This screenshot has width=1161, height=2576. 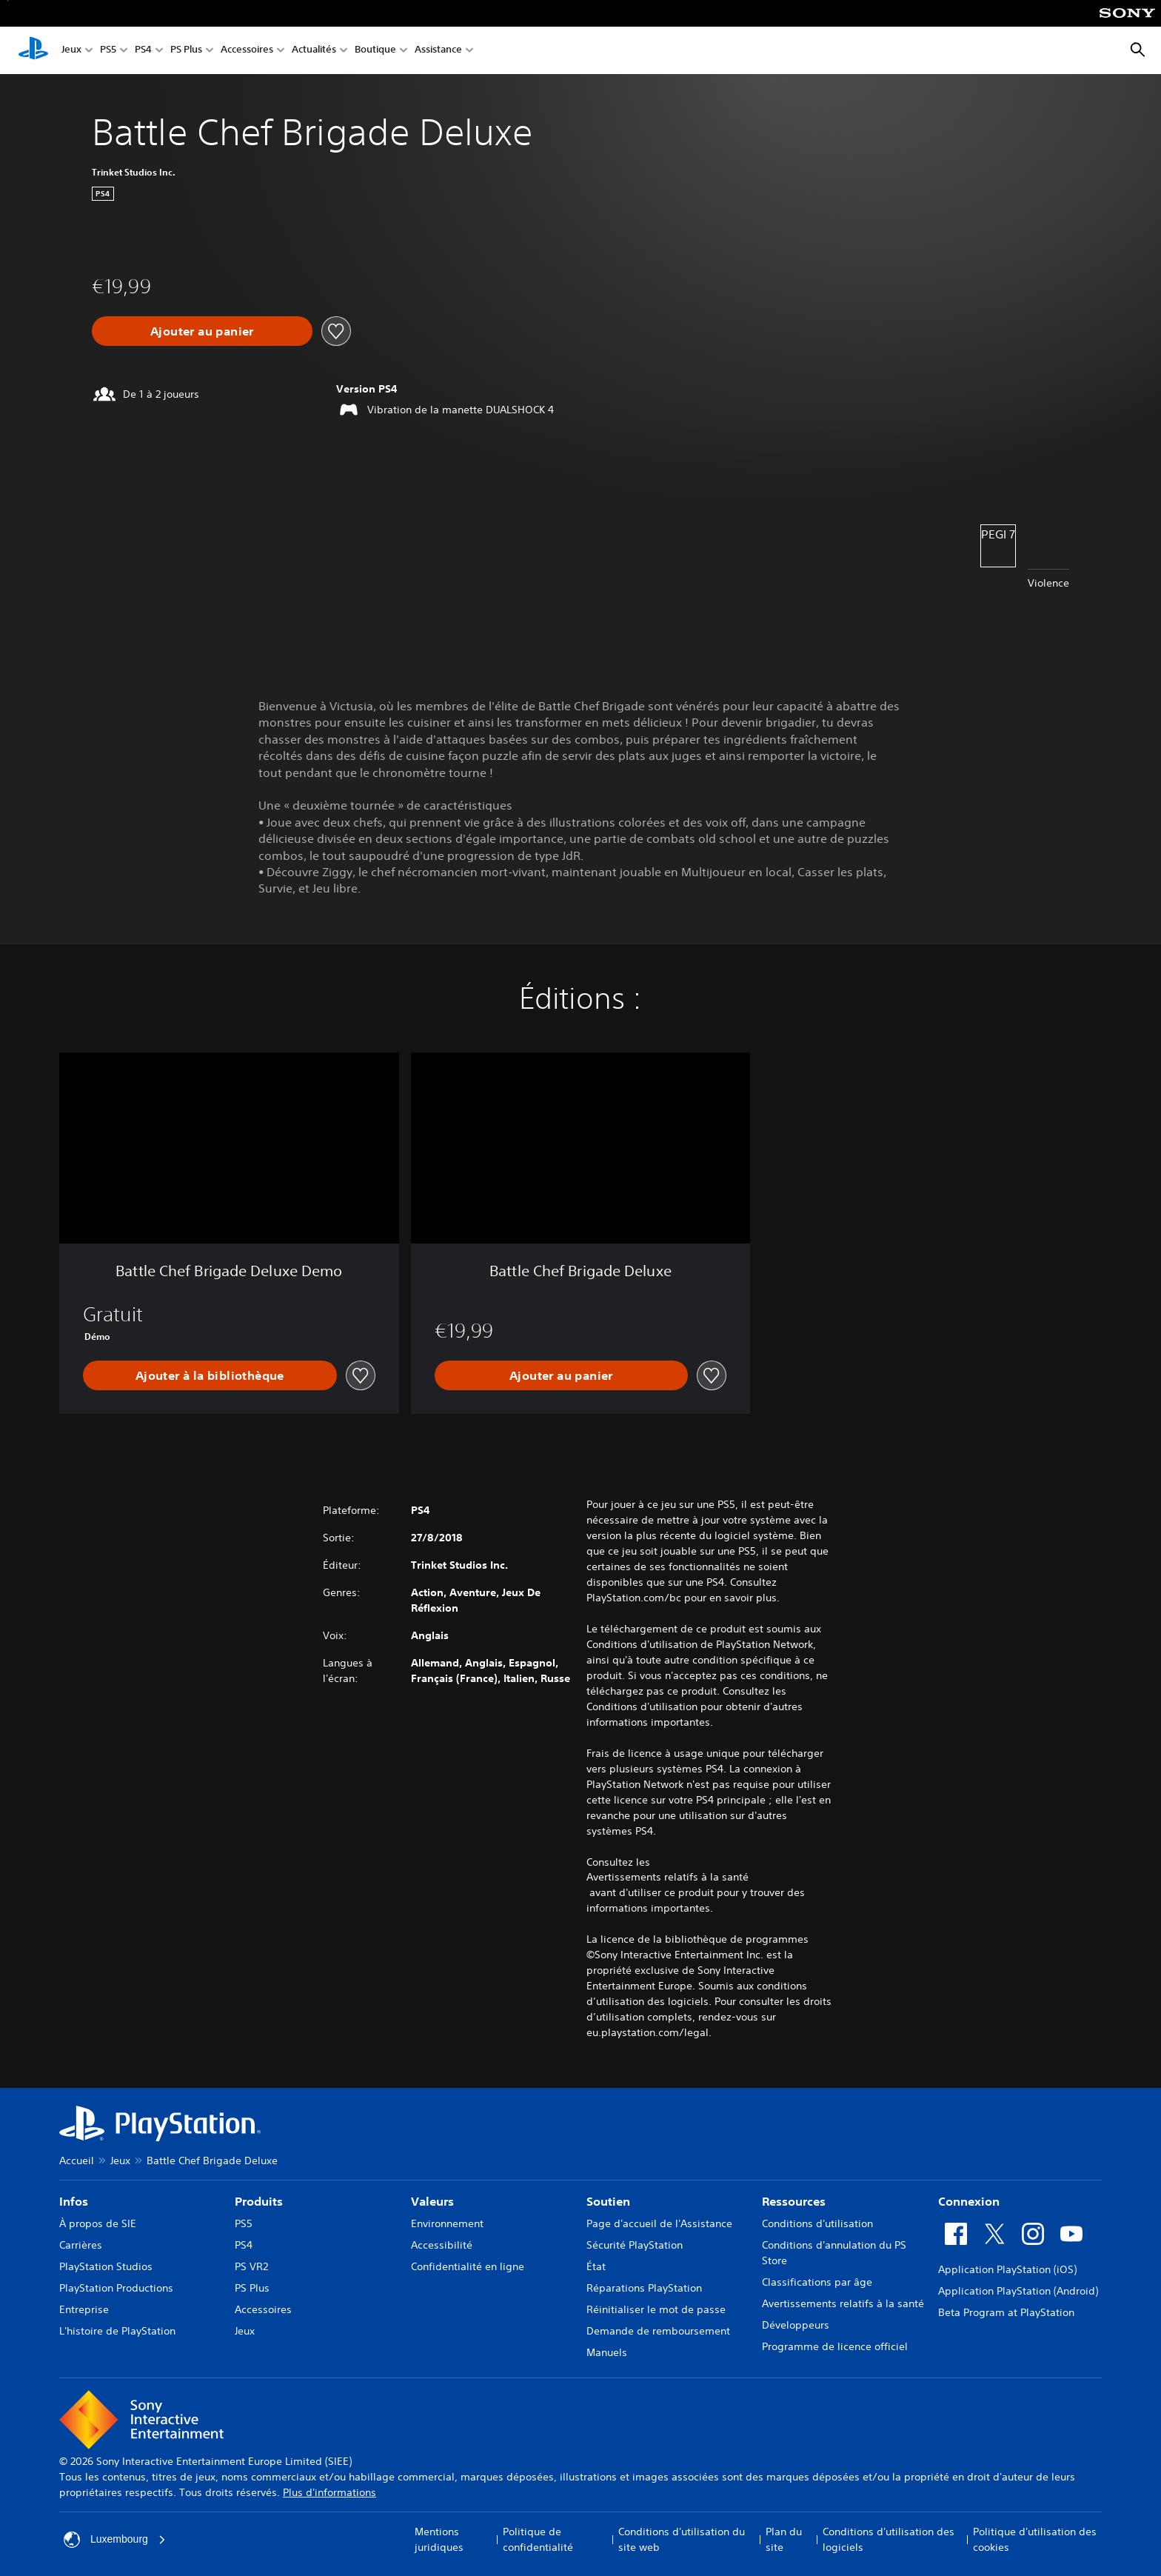 What do you see at coordinates (658, 2331) in the screenshot?
I see `Demande de remboursement` at bounding box center [658, 2331].